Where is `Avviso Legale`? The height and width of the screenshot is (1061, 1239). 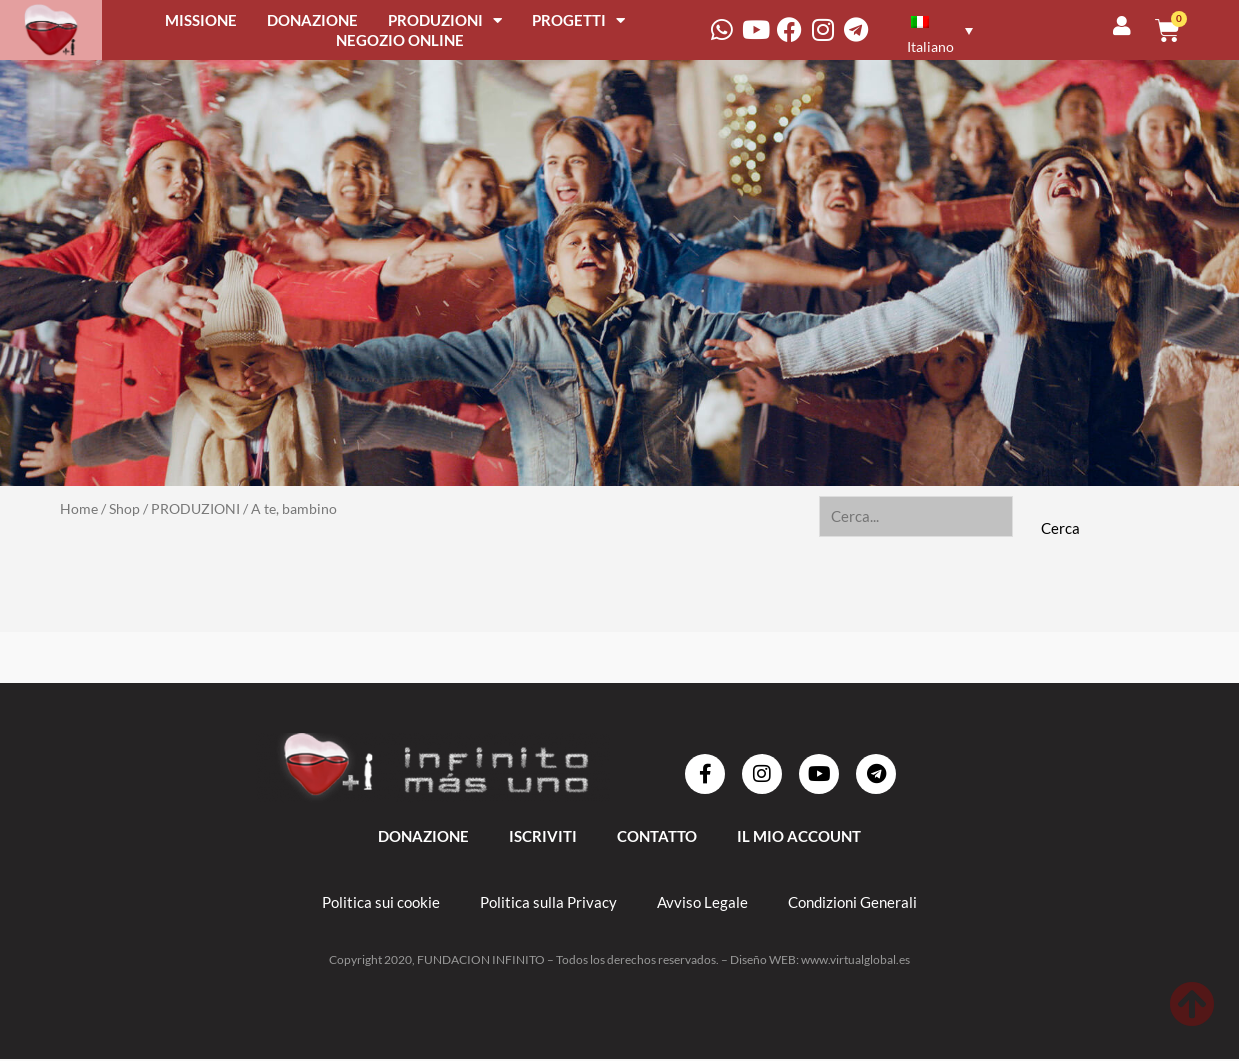 Avviso Legale is located at coordinates (702, 904).